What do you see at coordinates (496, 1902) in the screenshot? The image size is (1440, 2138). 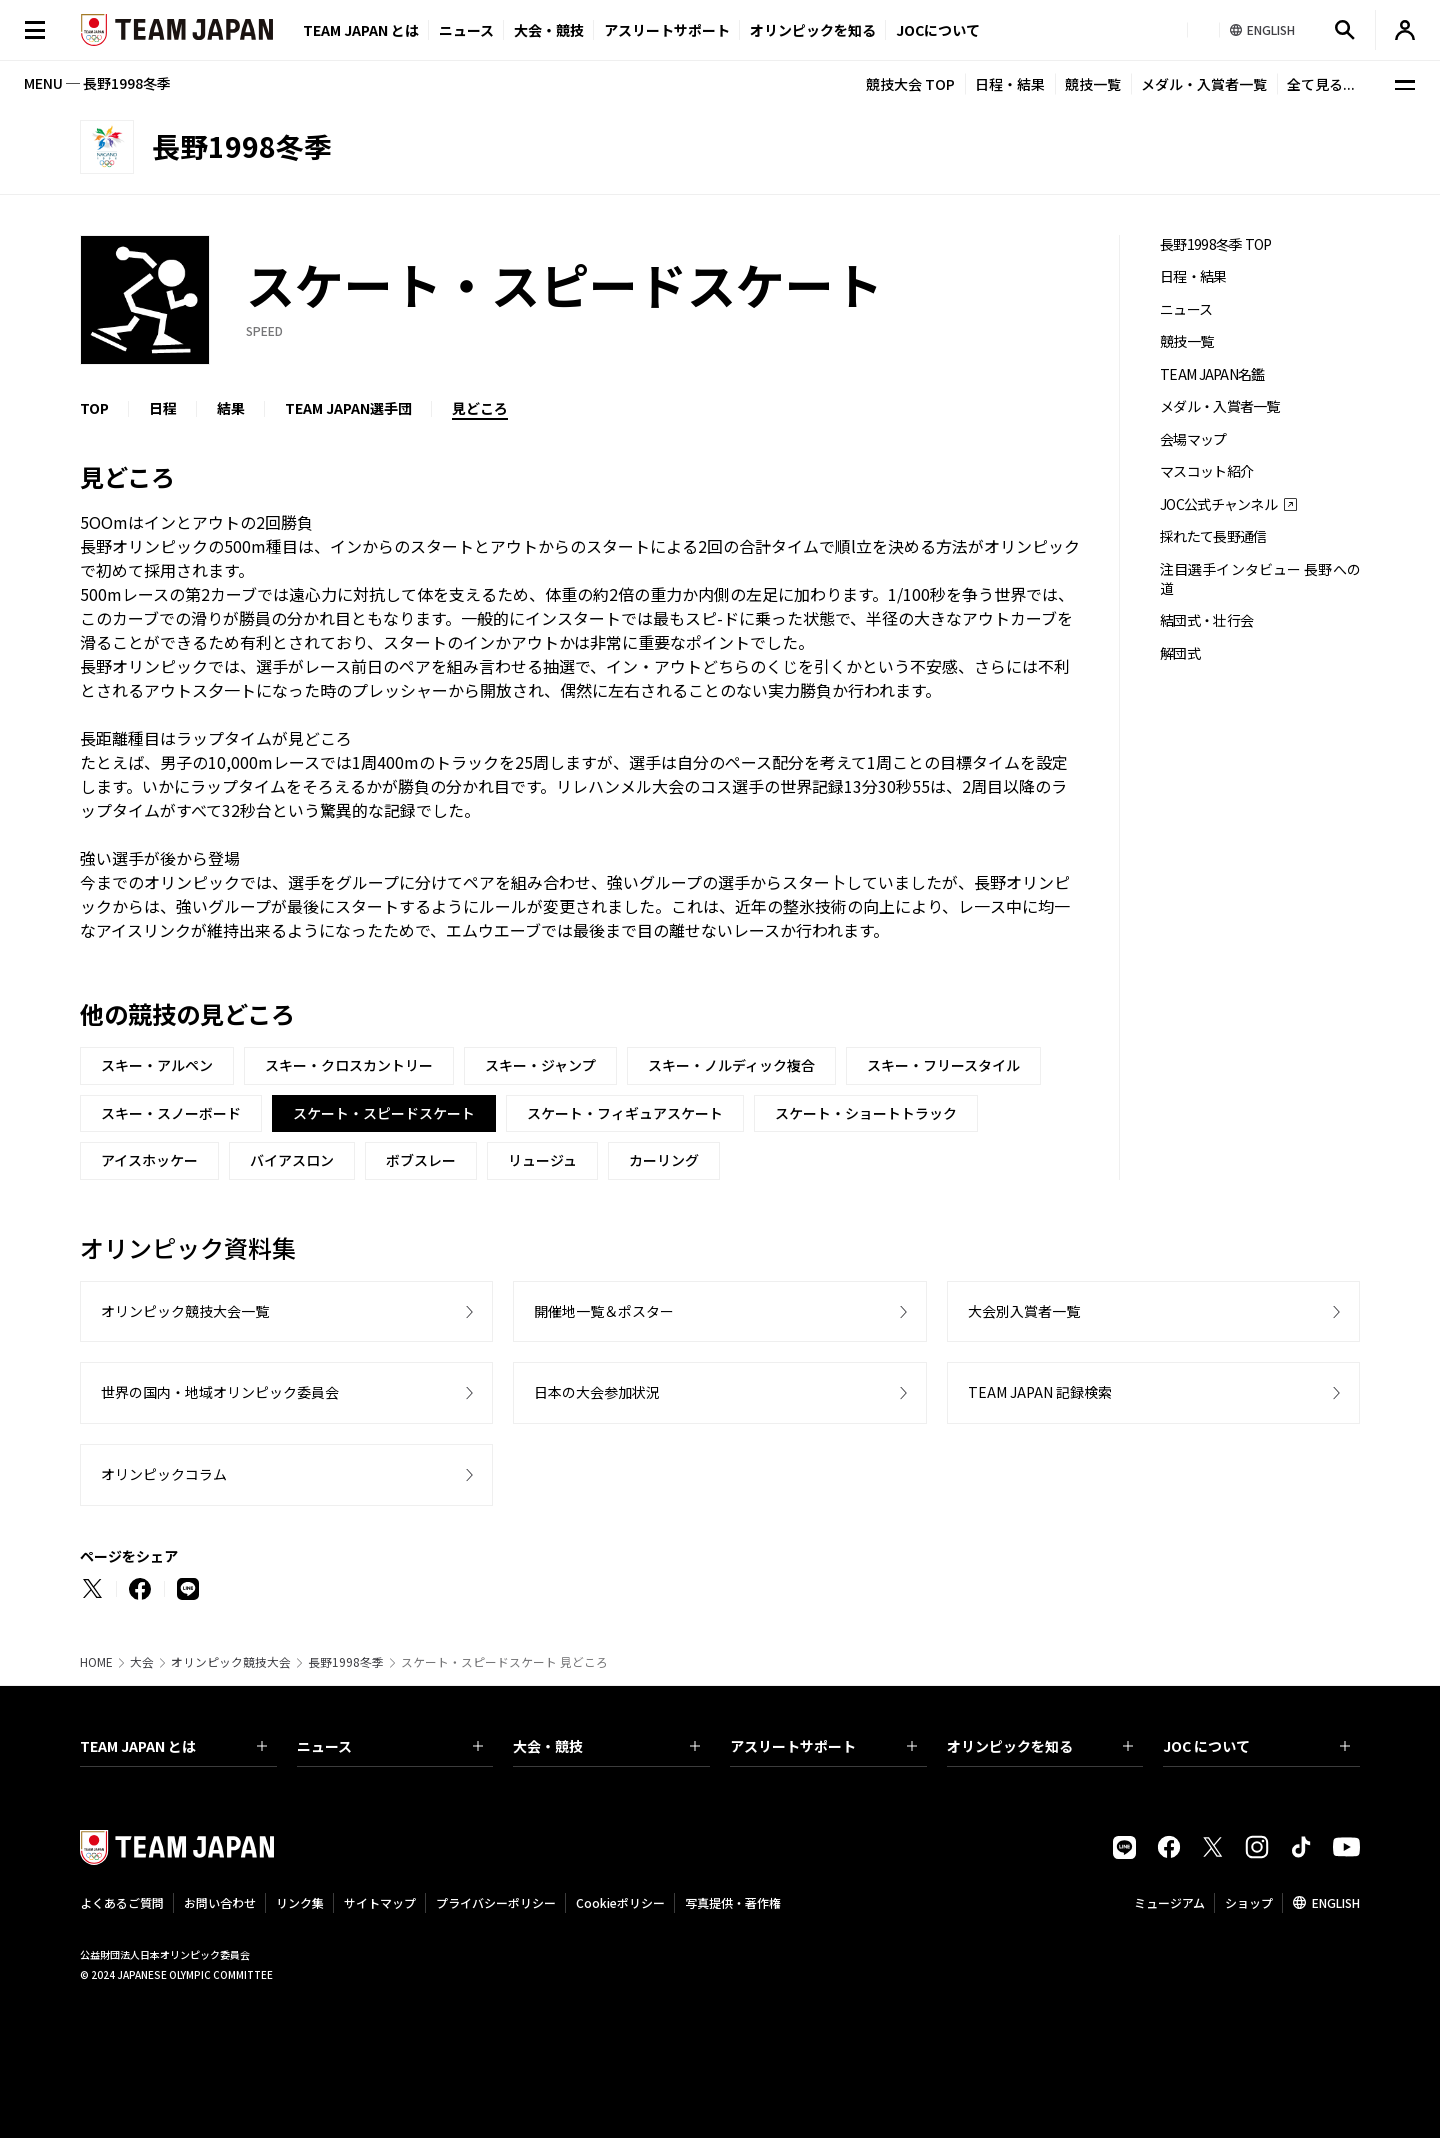 I see `プライバシーポリシー` at bounding box center [496, 1902].